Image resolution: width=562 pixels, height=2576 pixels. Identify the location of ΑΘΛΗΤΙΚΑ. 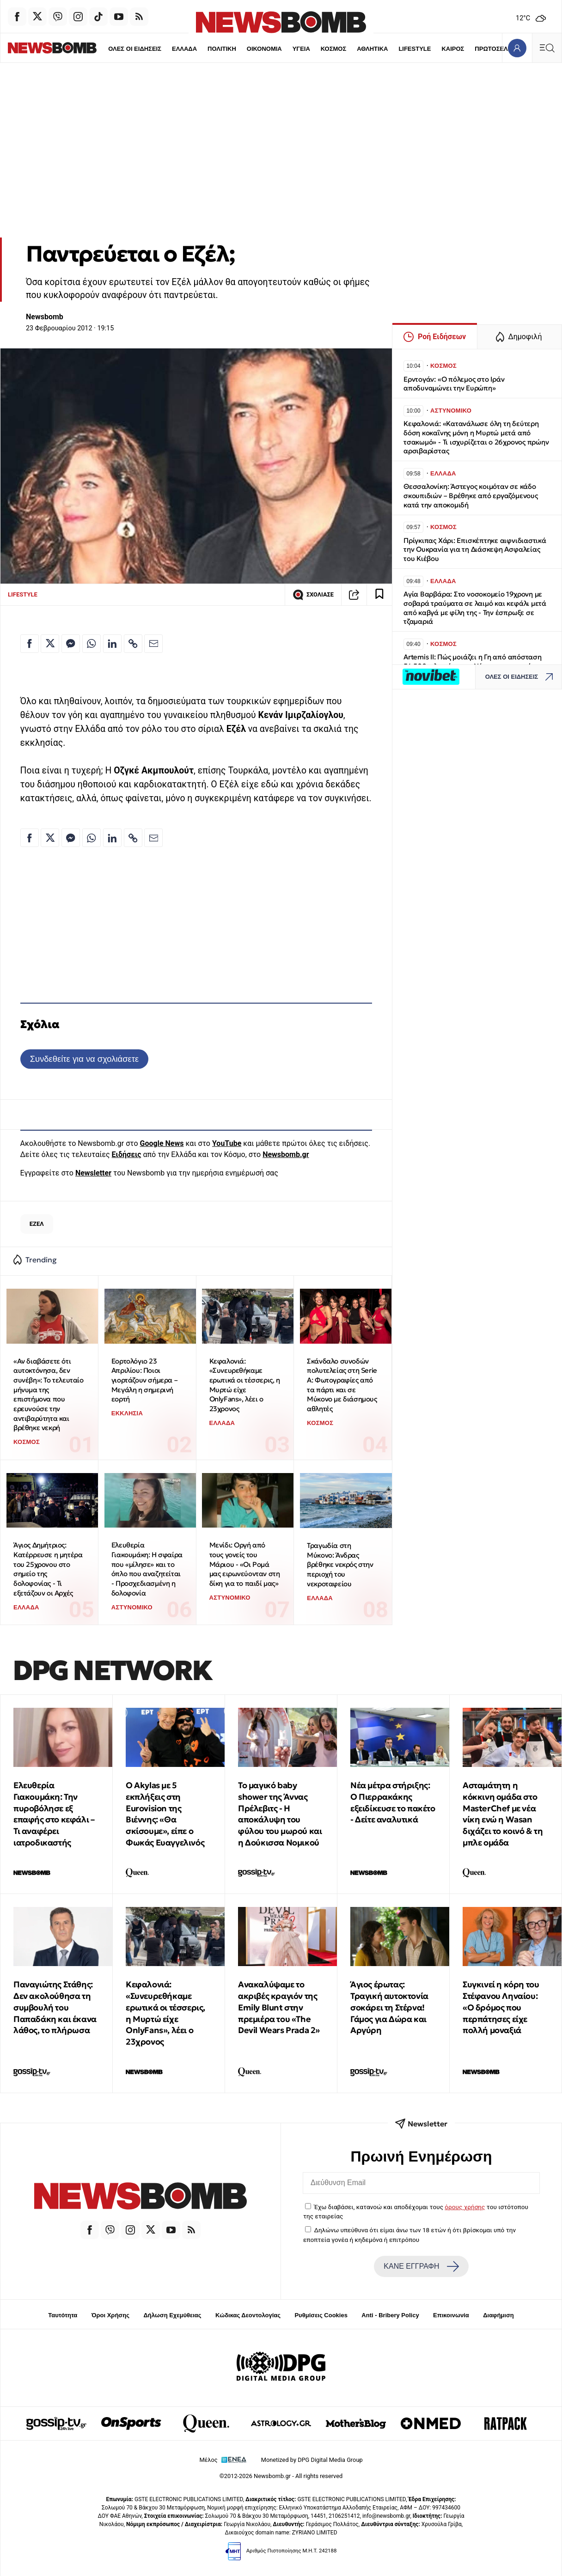
(340, 48).